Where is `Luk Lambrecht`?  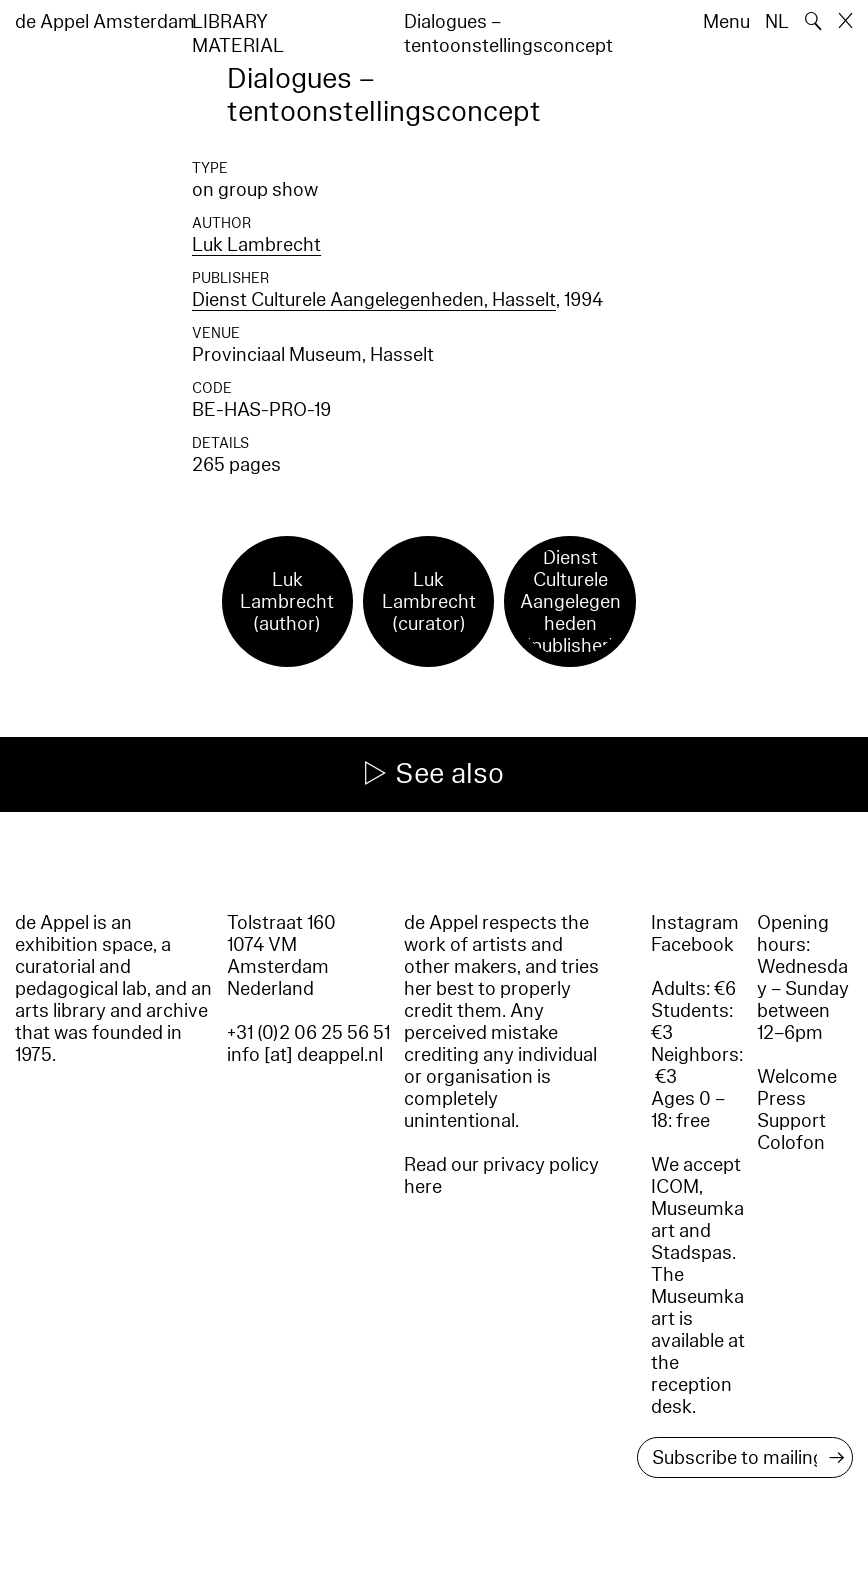 Luk Lambrecht is located at coordinates (256, 245).